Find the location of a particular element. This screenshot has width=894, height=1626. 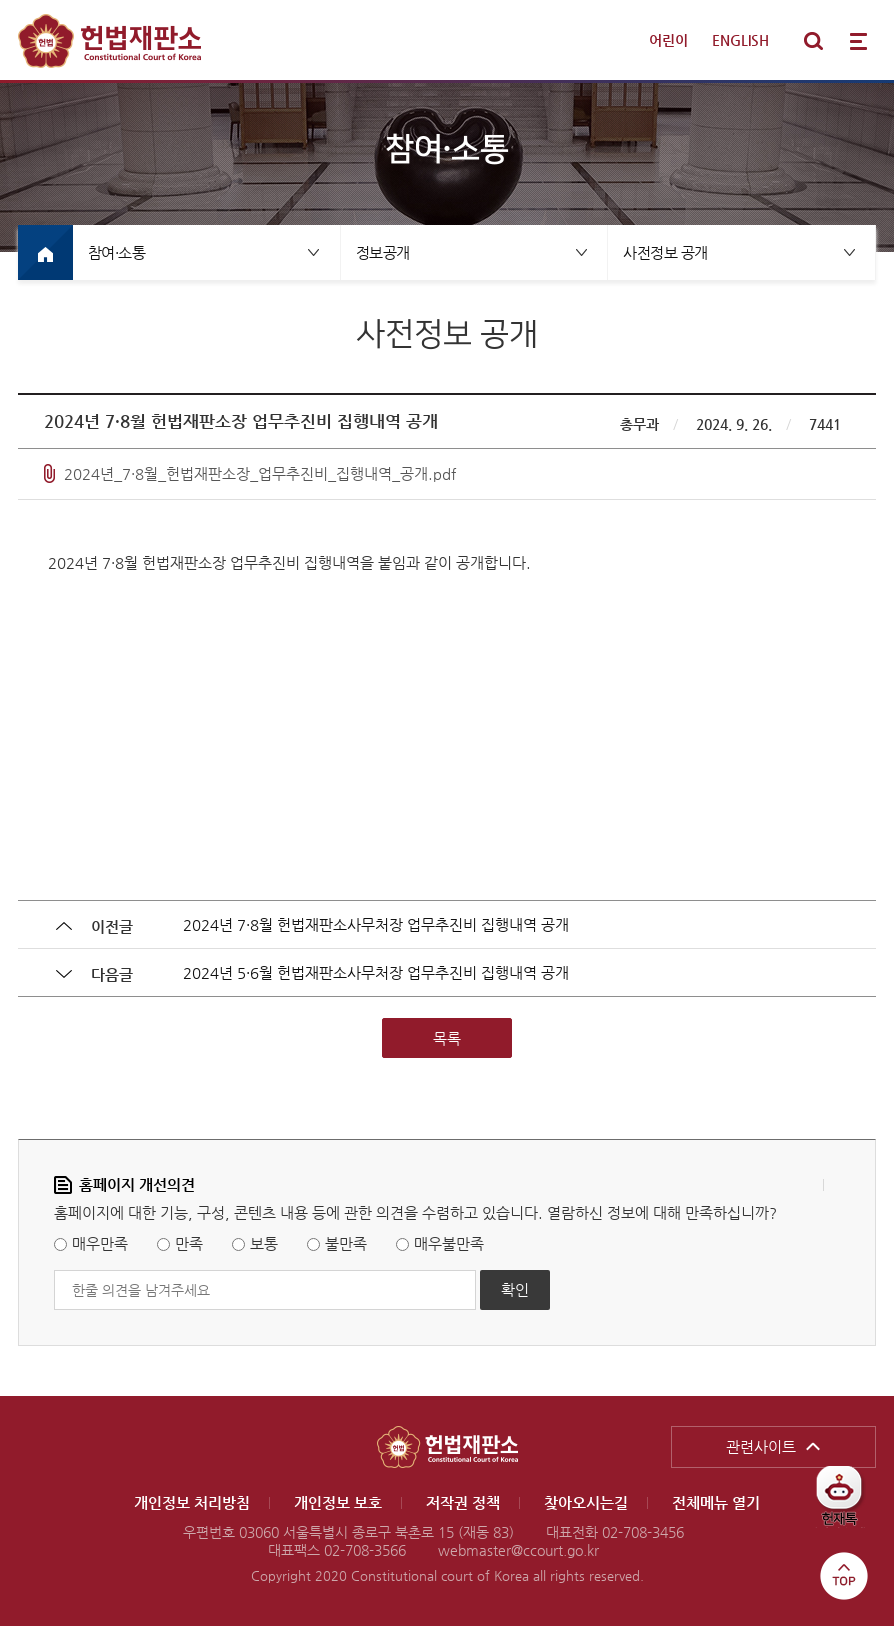

참여·소통 is located at coordinates (117, 252).